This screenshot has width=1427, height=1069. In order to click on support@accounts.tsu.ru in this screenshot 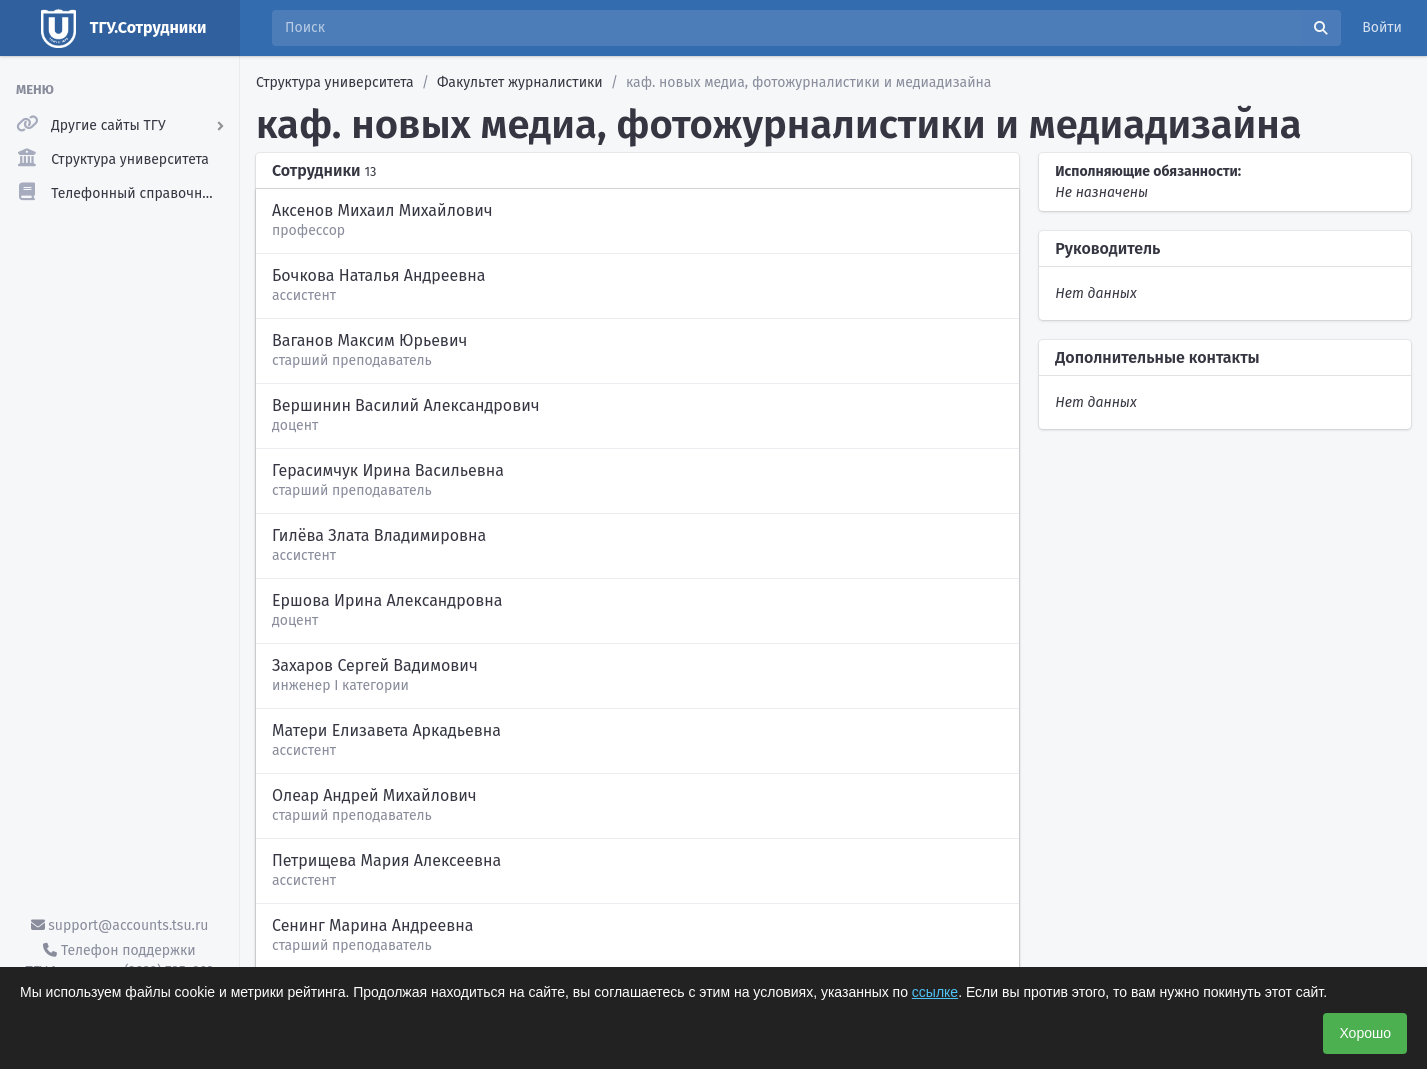, I will do `click(120, 925)`.